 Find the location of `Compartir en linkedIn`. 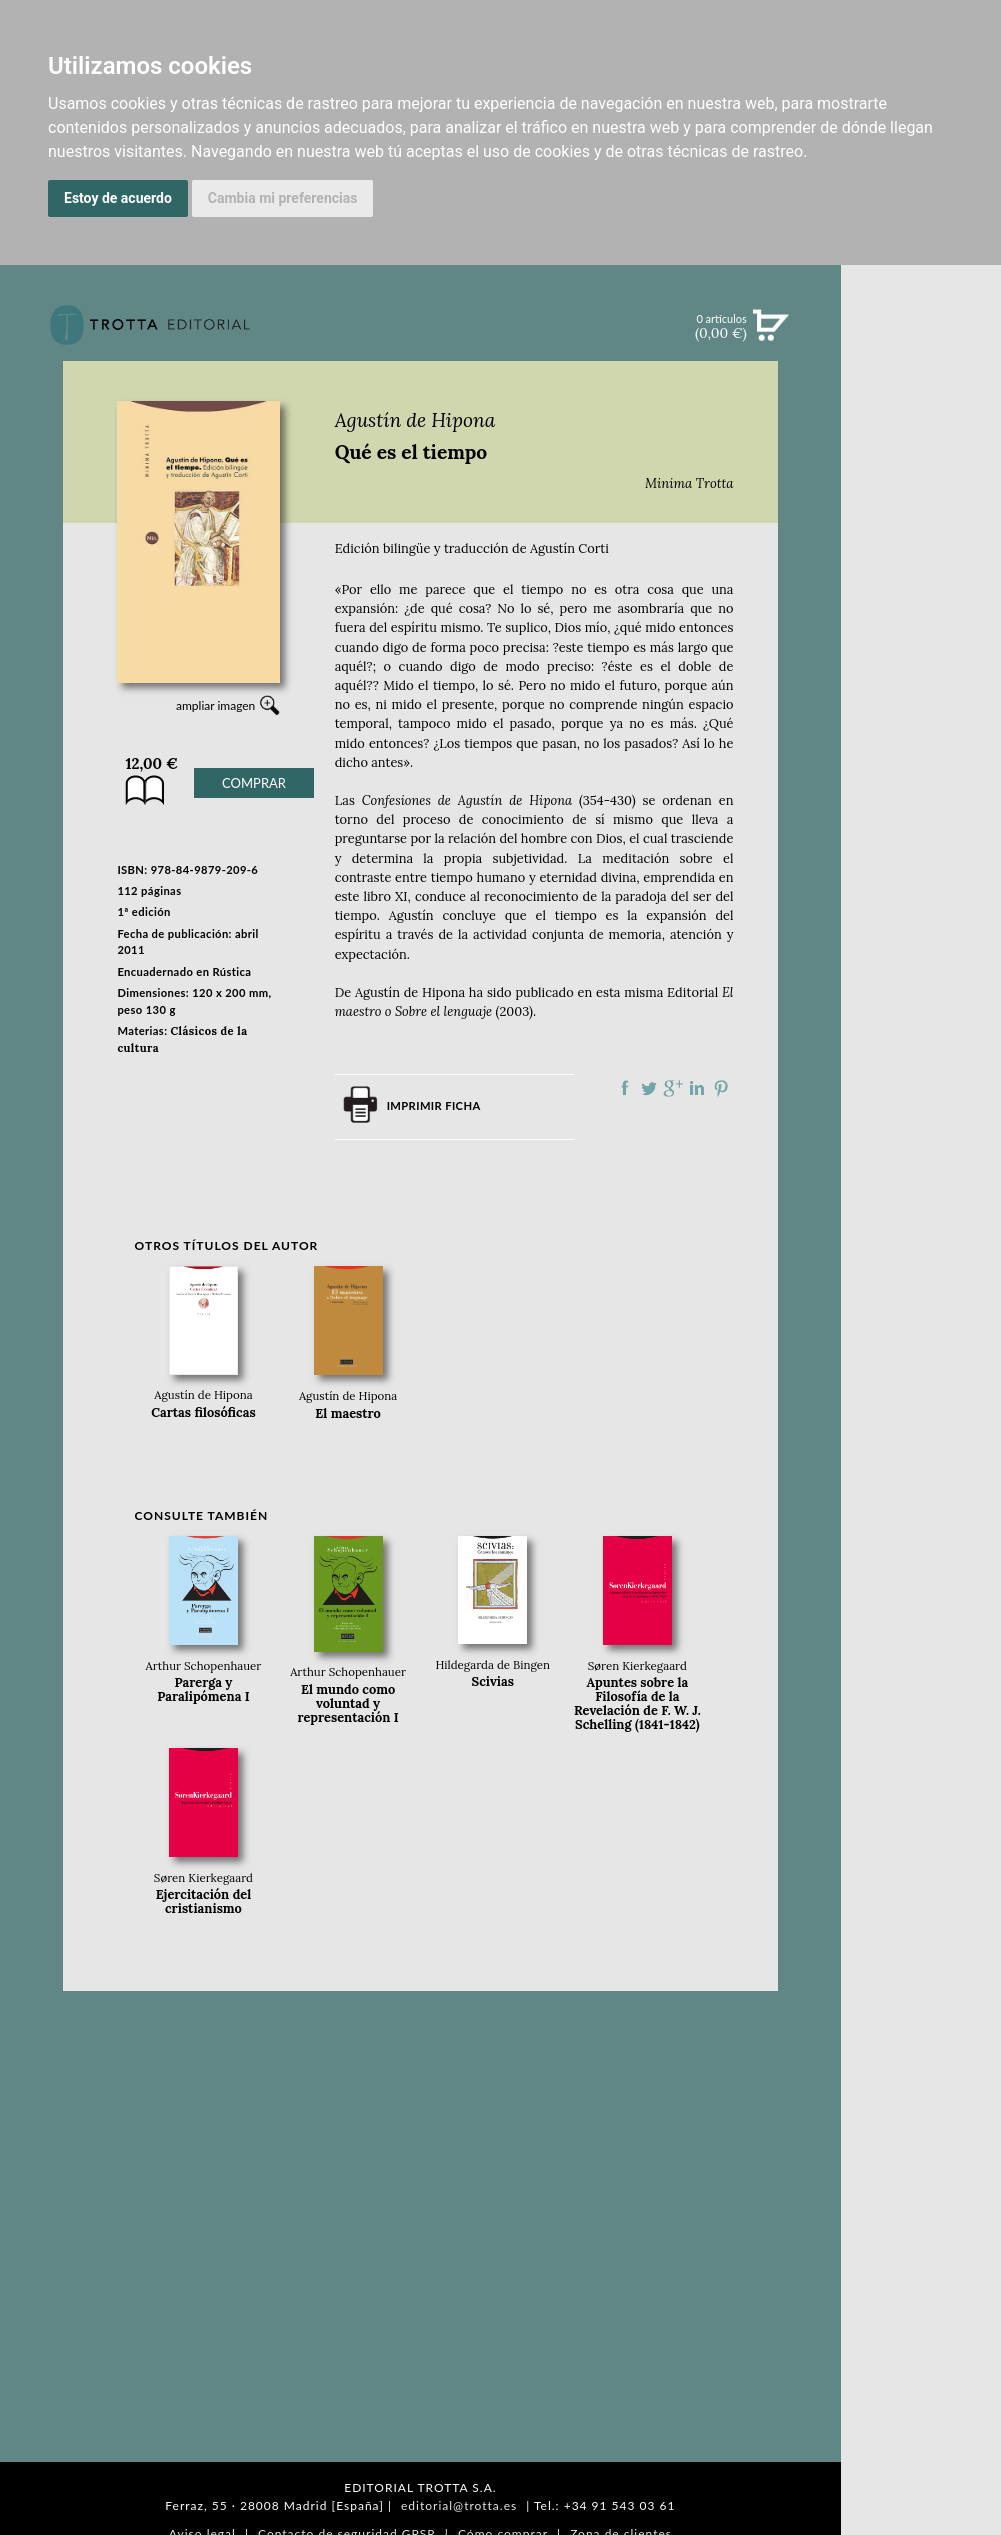

Compartir en linkedIn is located at coordinates (697, 1088).